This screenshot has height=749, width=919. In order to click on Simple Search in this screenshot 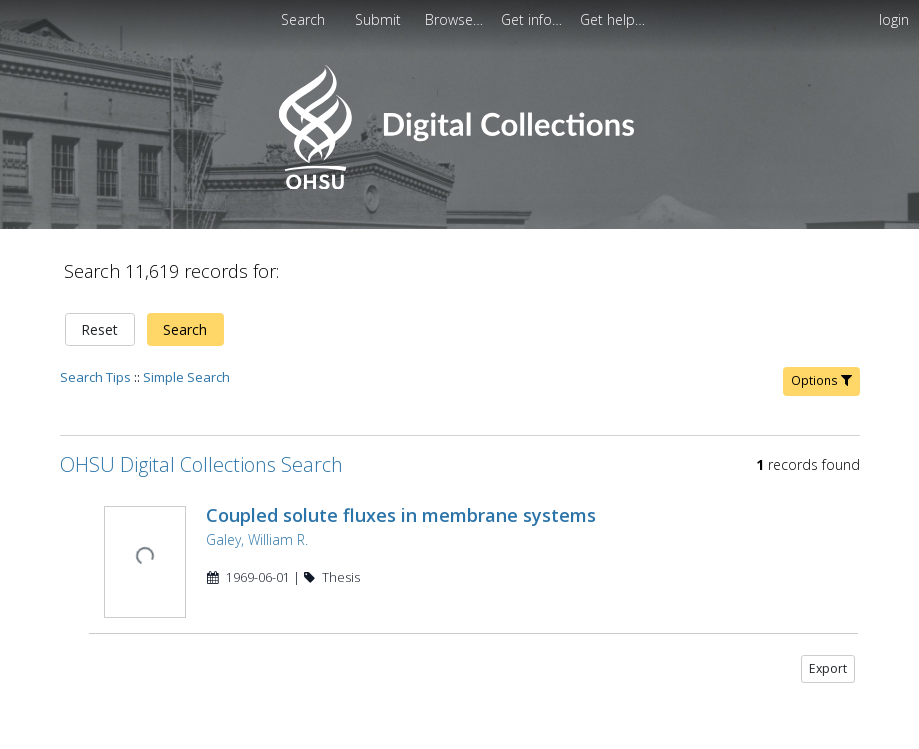, I will do `click(186, 365)`.